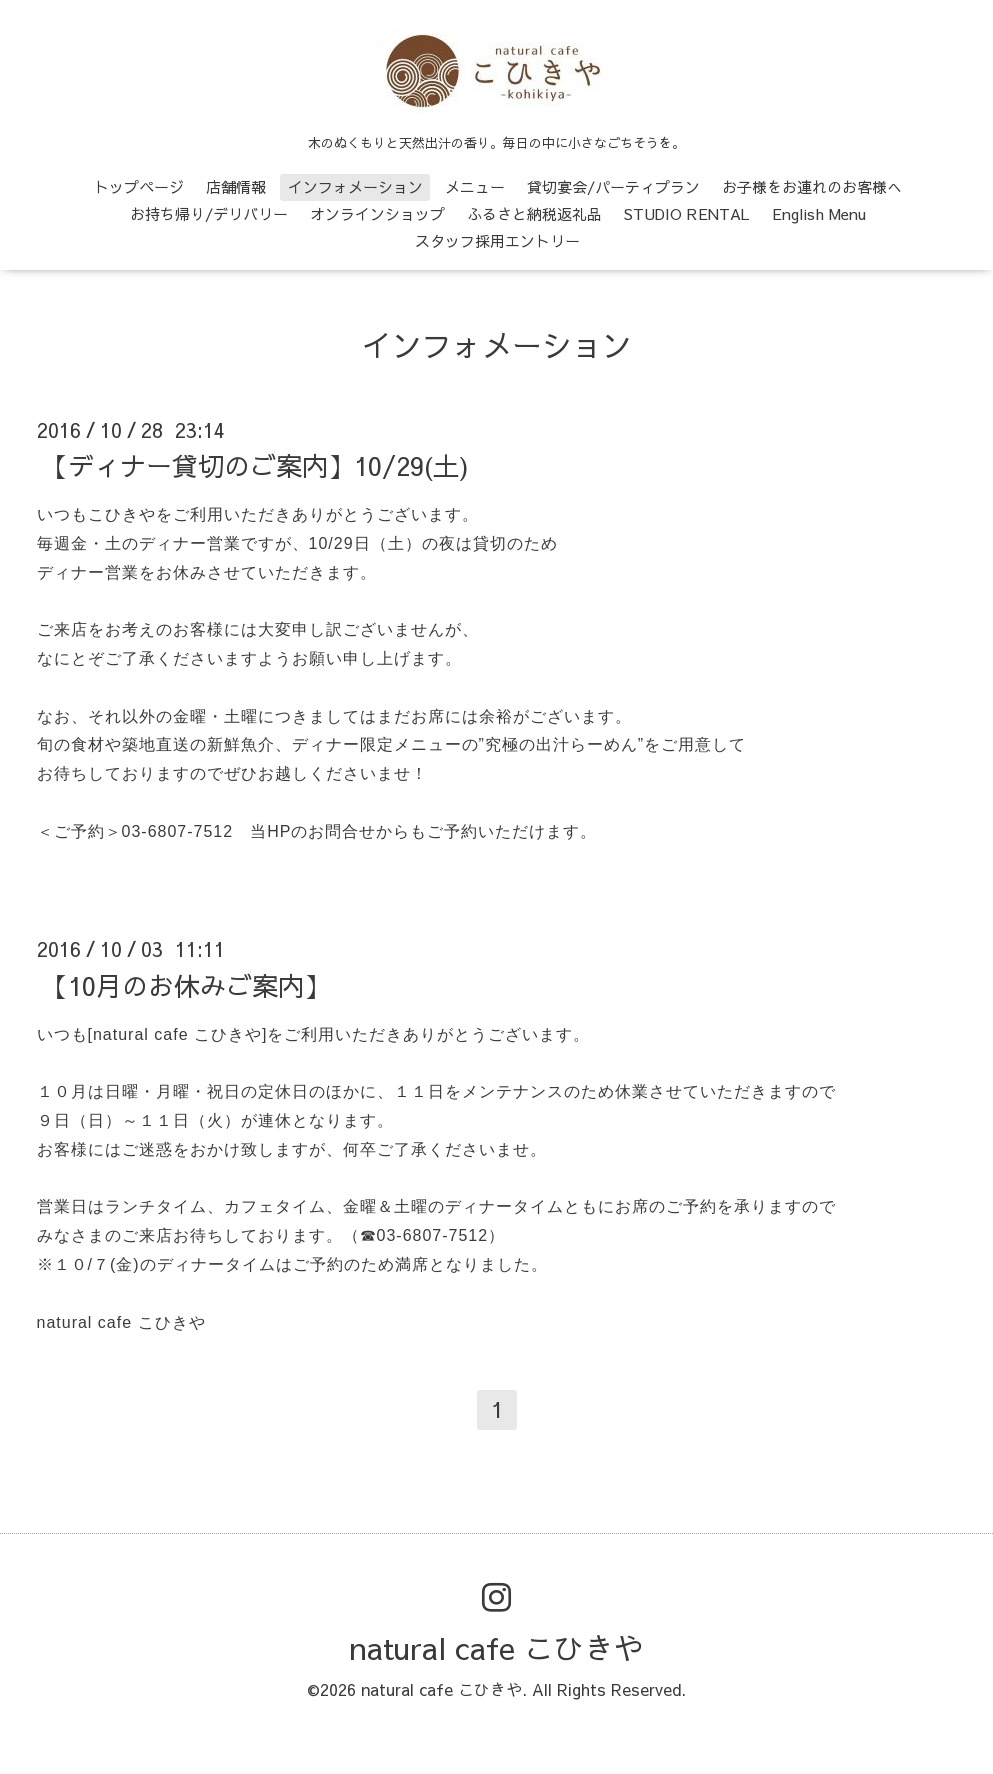 Image resolution: width=993 pixels, height=1774 pixels. What do you see at coordinates (475, 186) in the screenshot?
I see `メニュー` at bounding box center [475, 186].